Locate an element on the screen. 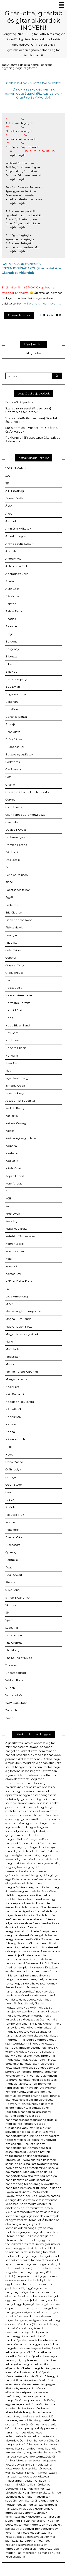 This screenshot has height=2576, width=67. Komár László is located at coordinates (14, 1243).